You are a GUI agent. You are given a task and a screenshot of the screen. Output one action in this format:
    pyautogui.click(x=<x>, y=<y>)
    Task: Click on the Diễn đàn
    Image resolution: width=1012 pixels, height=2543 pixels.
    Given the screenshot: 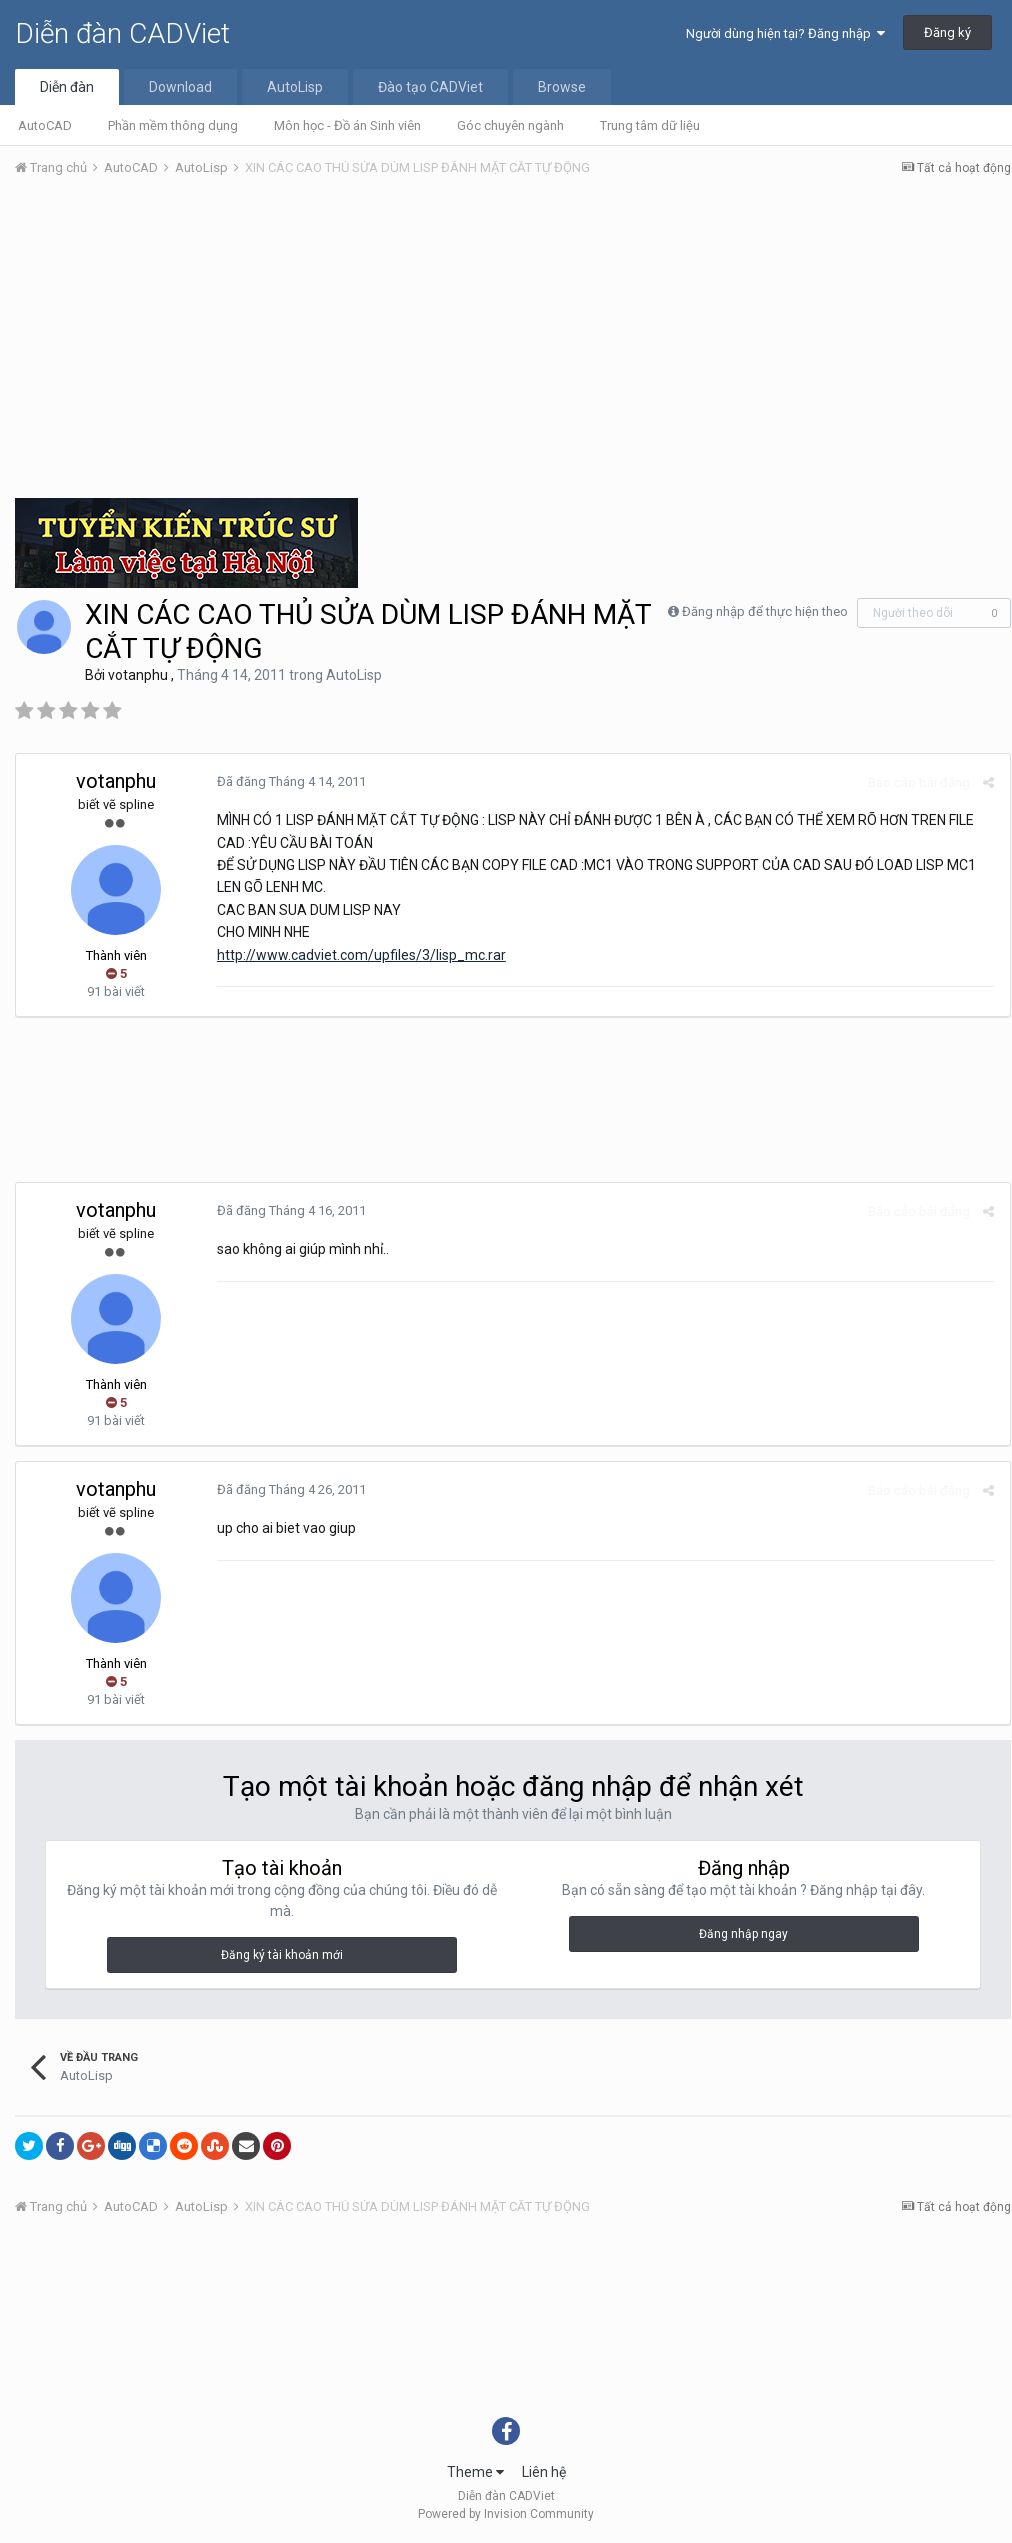 What is the action you would take?
    pyautogui.click(x=67, y=87)
    